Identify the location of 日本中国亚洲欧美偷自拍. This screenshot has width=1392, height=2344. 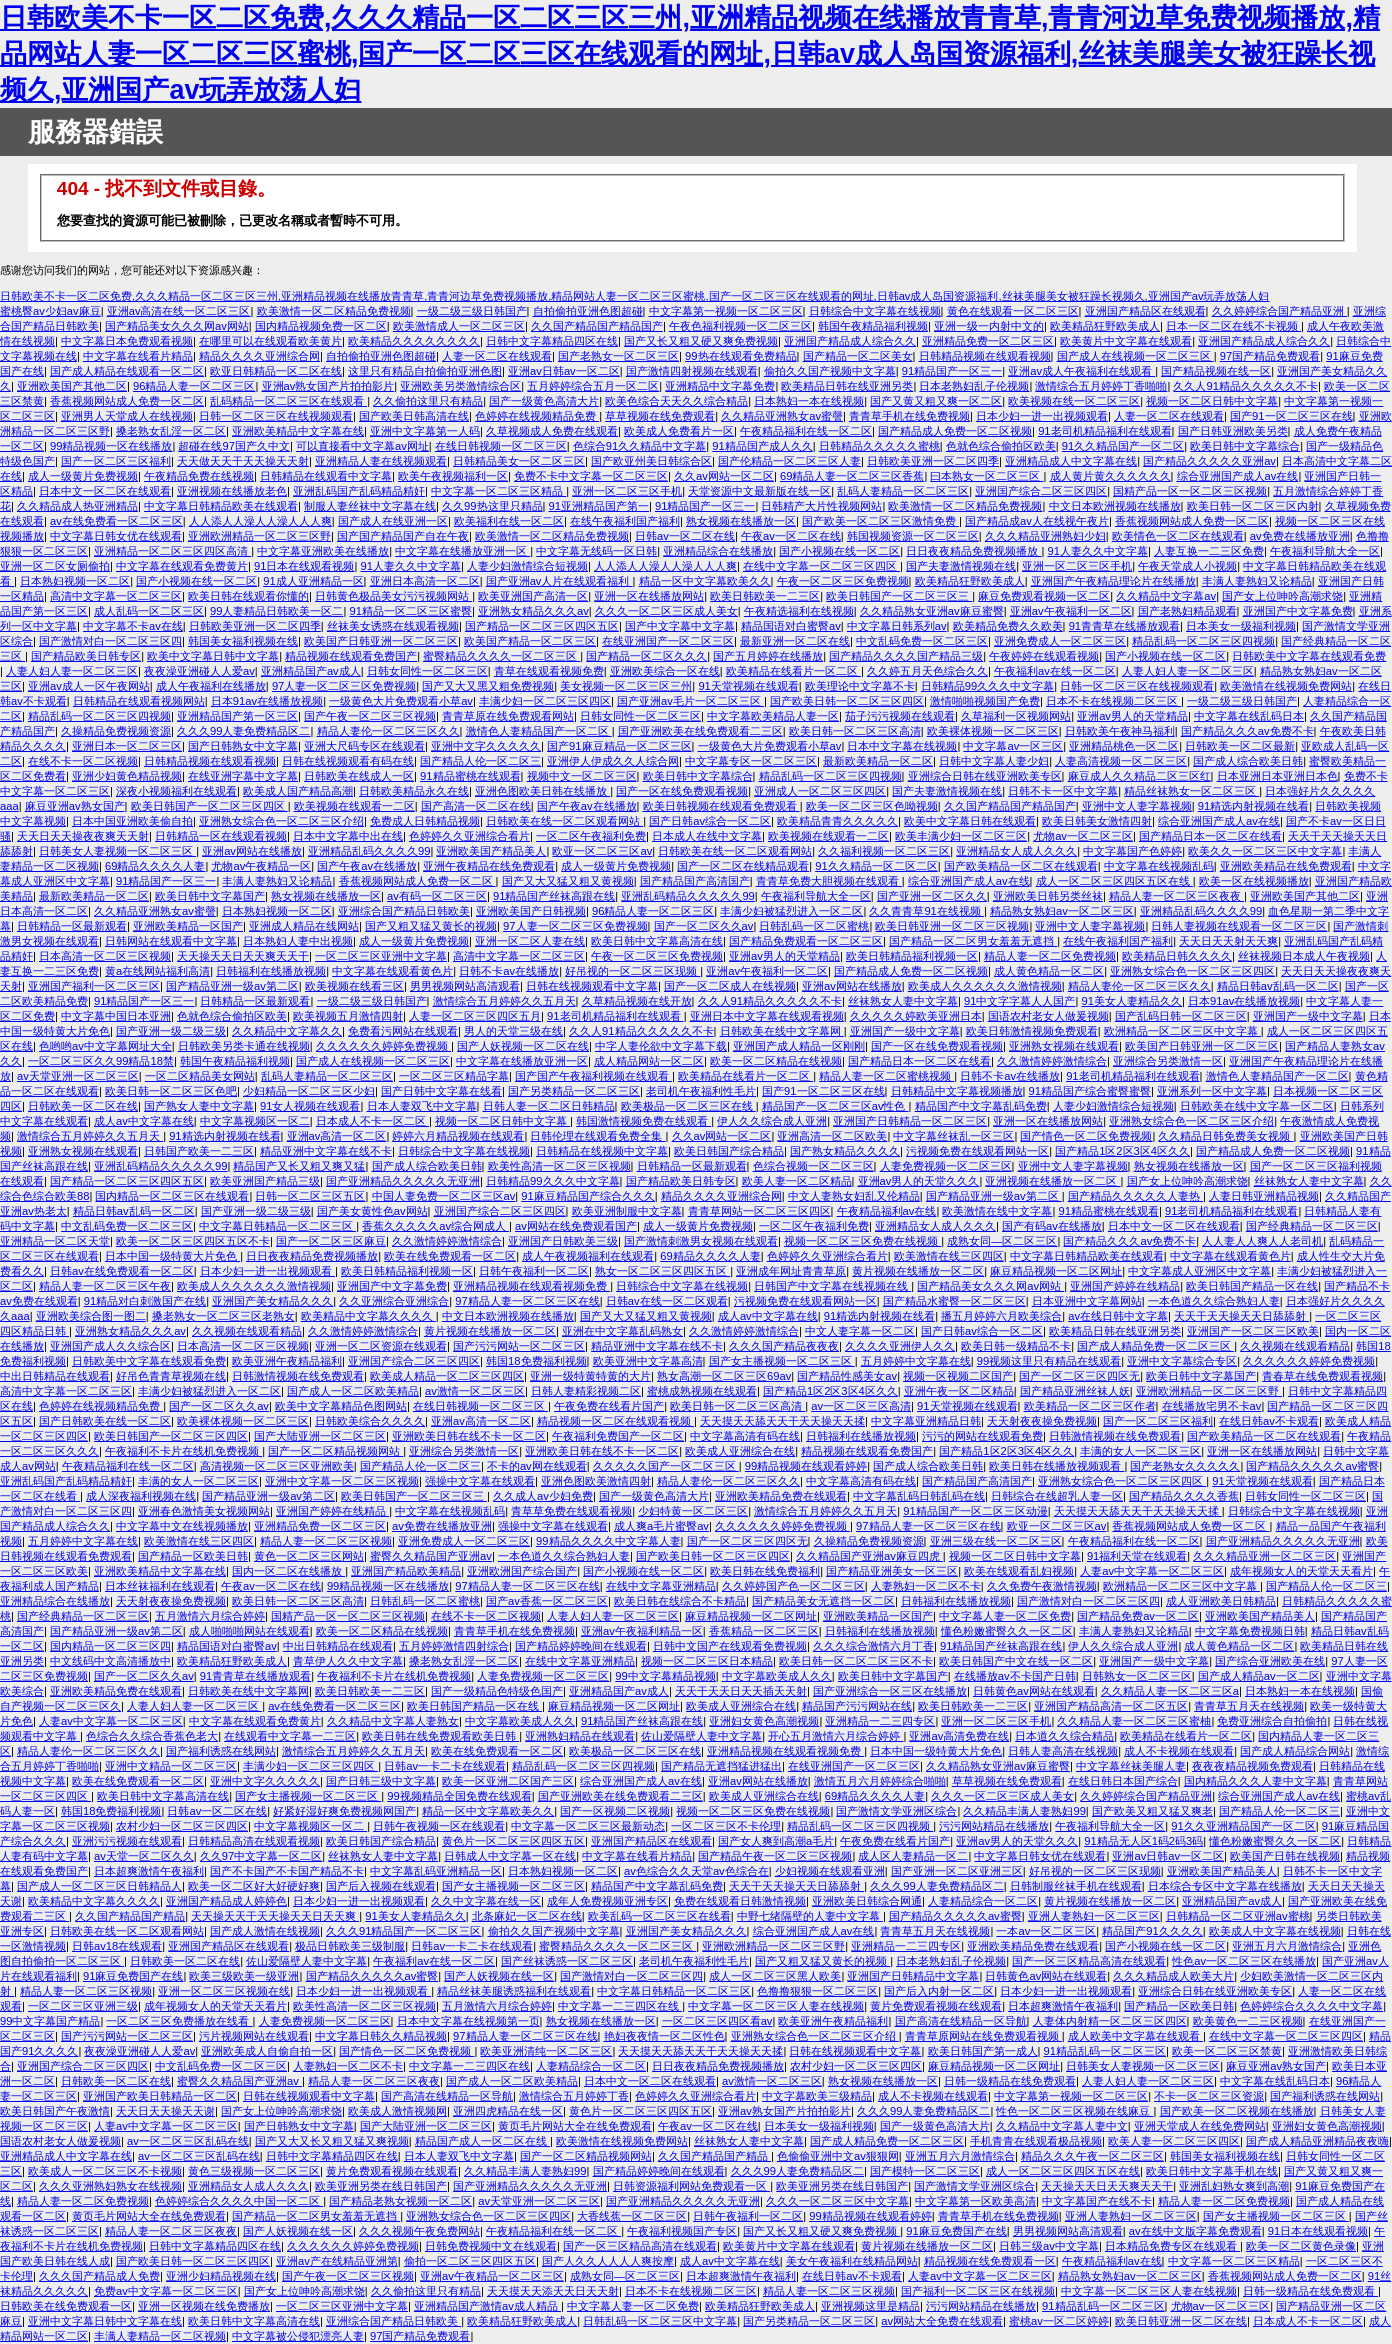
(132, 821).